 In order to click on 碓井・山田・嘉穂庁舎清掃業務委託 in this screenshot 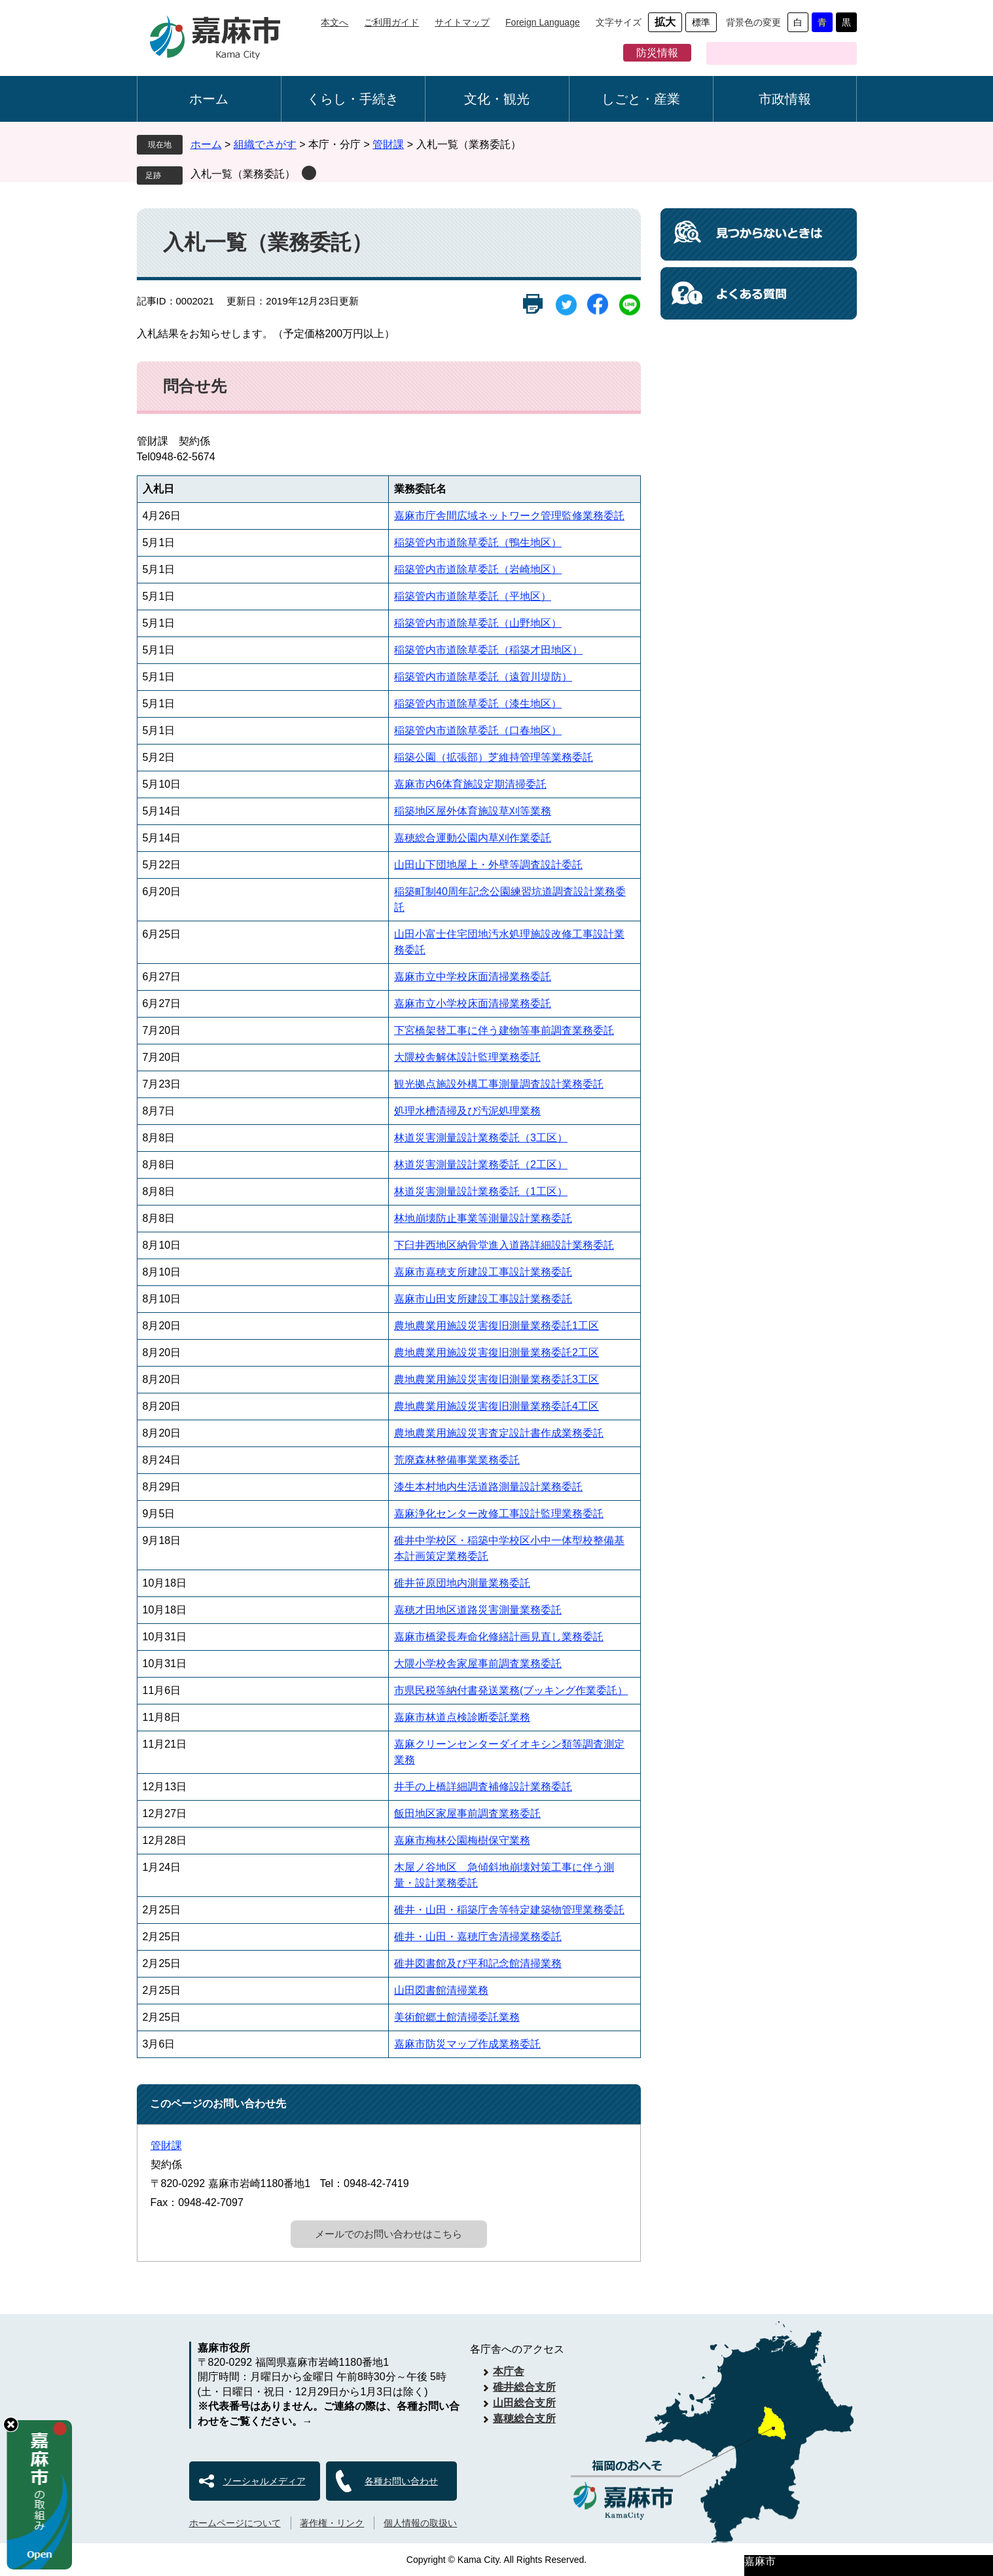, I will do `click(478, 1936)`.